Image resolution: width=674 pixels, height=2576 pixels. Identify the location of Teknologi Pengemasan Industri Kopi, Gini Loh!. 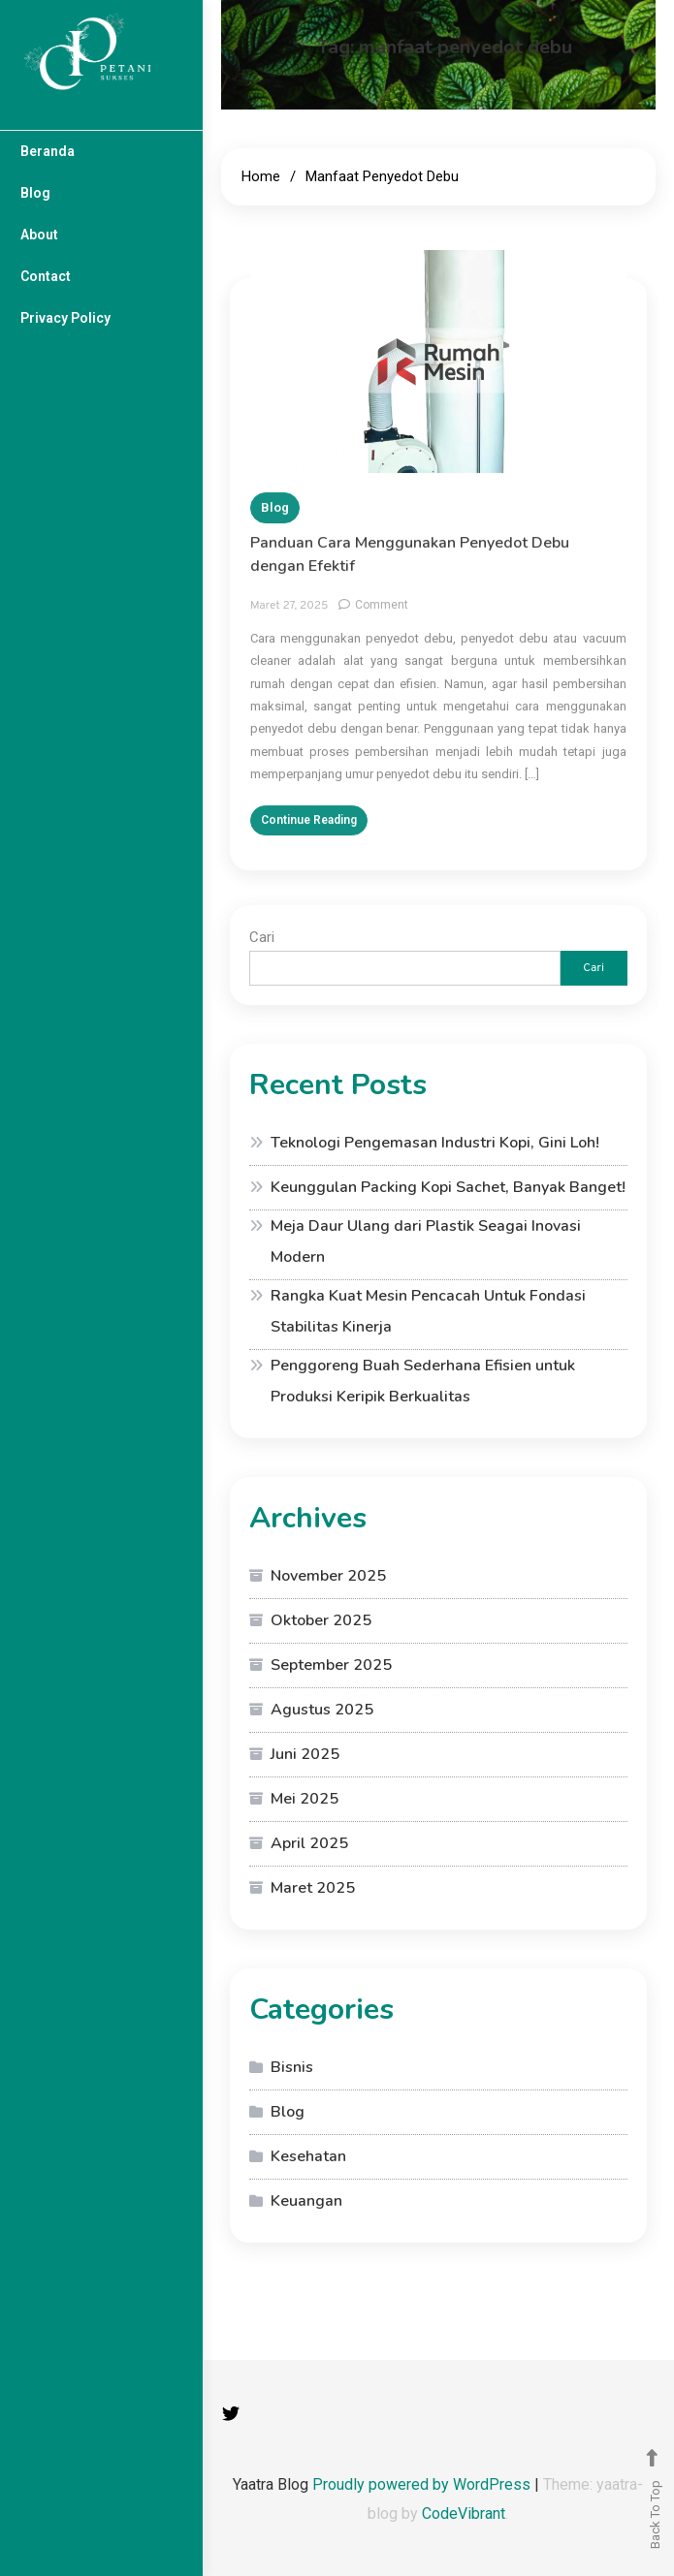
(435, 1142).